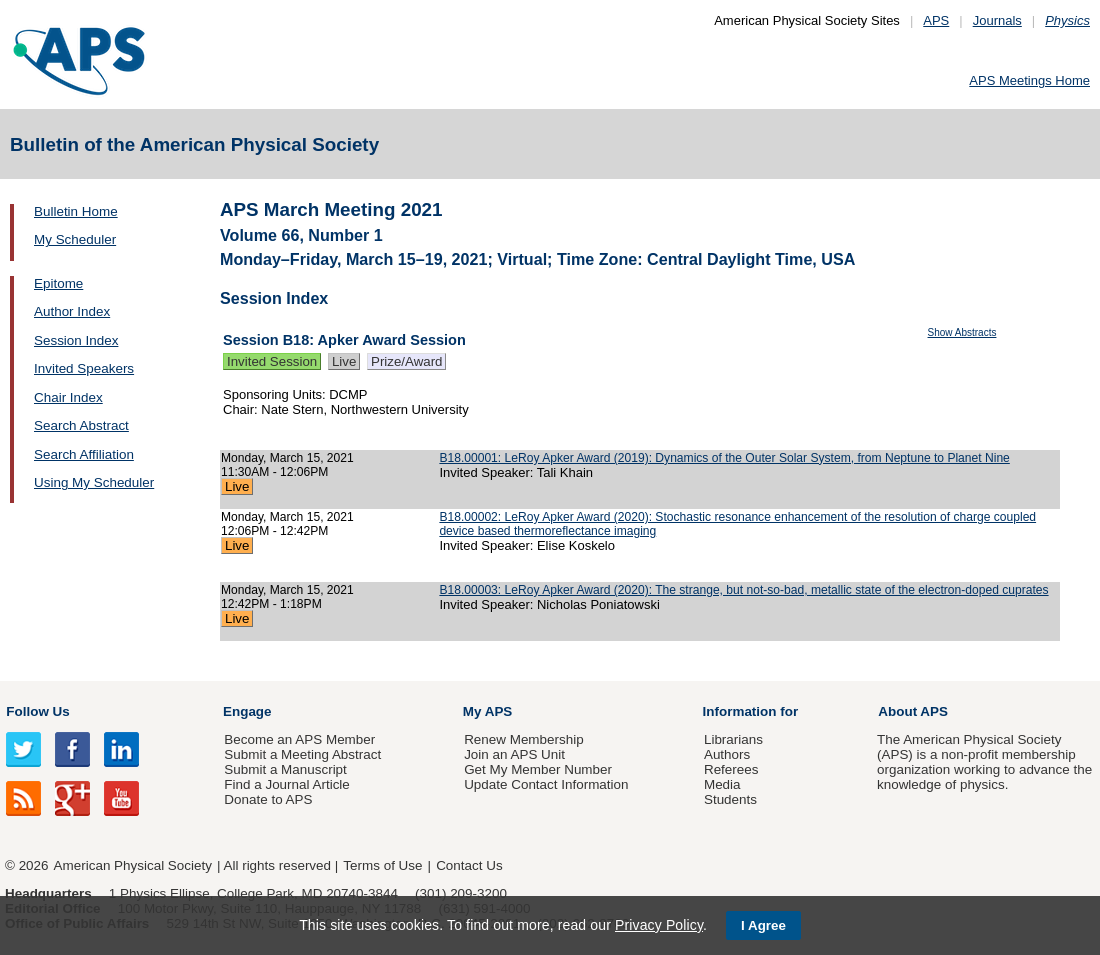 This screenshot has height=955, width=1100. What do you see at coordinates (731, 769) in the screenshot?
I see `Referees` at bounding box center [731, 769].